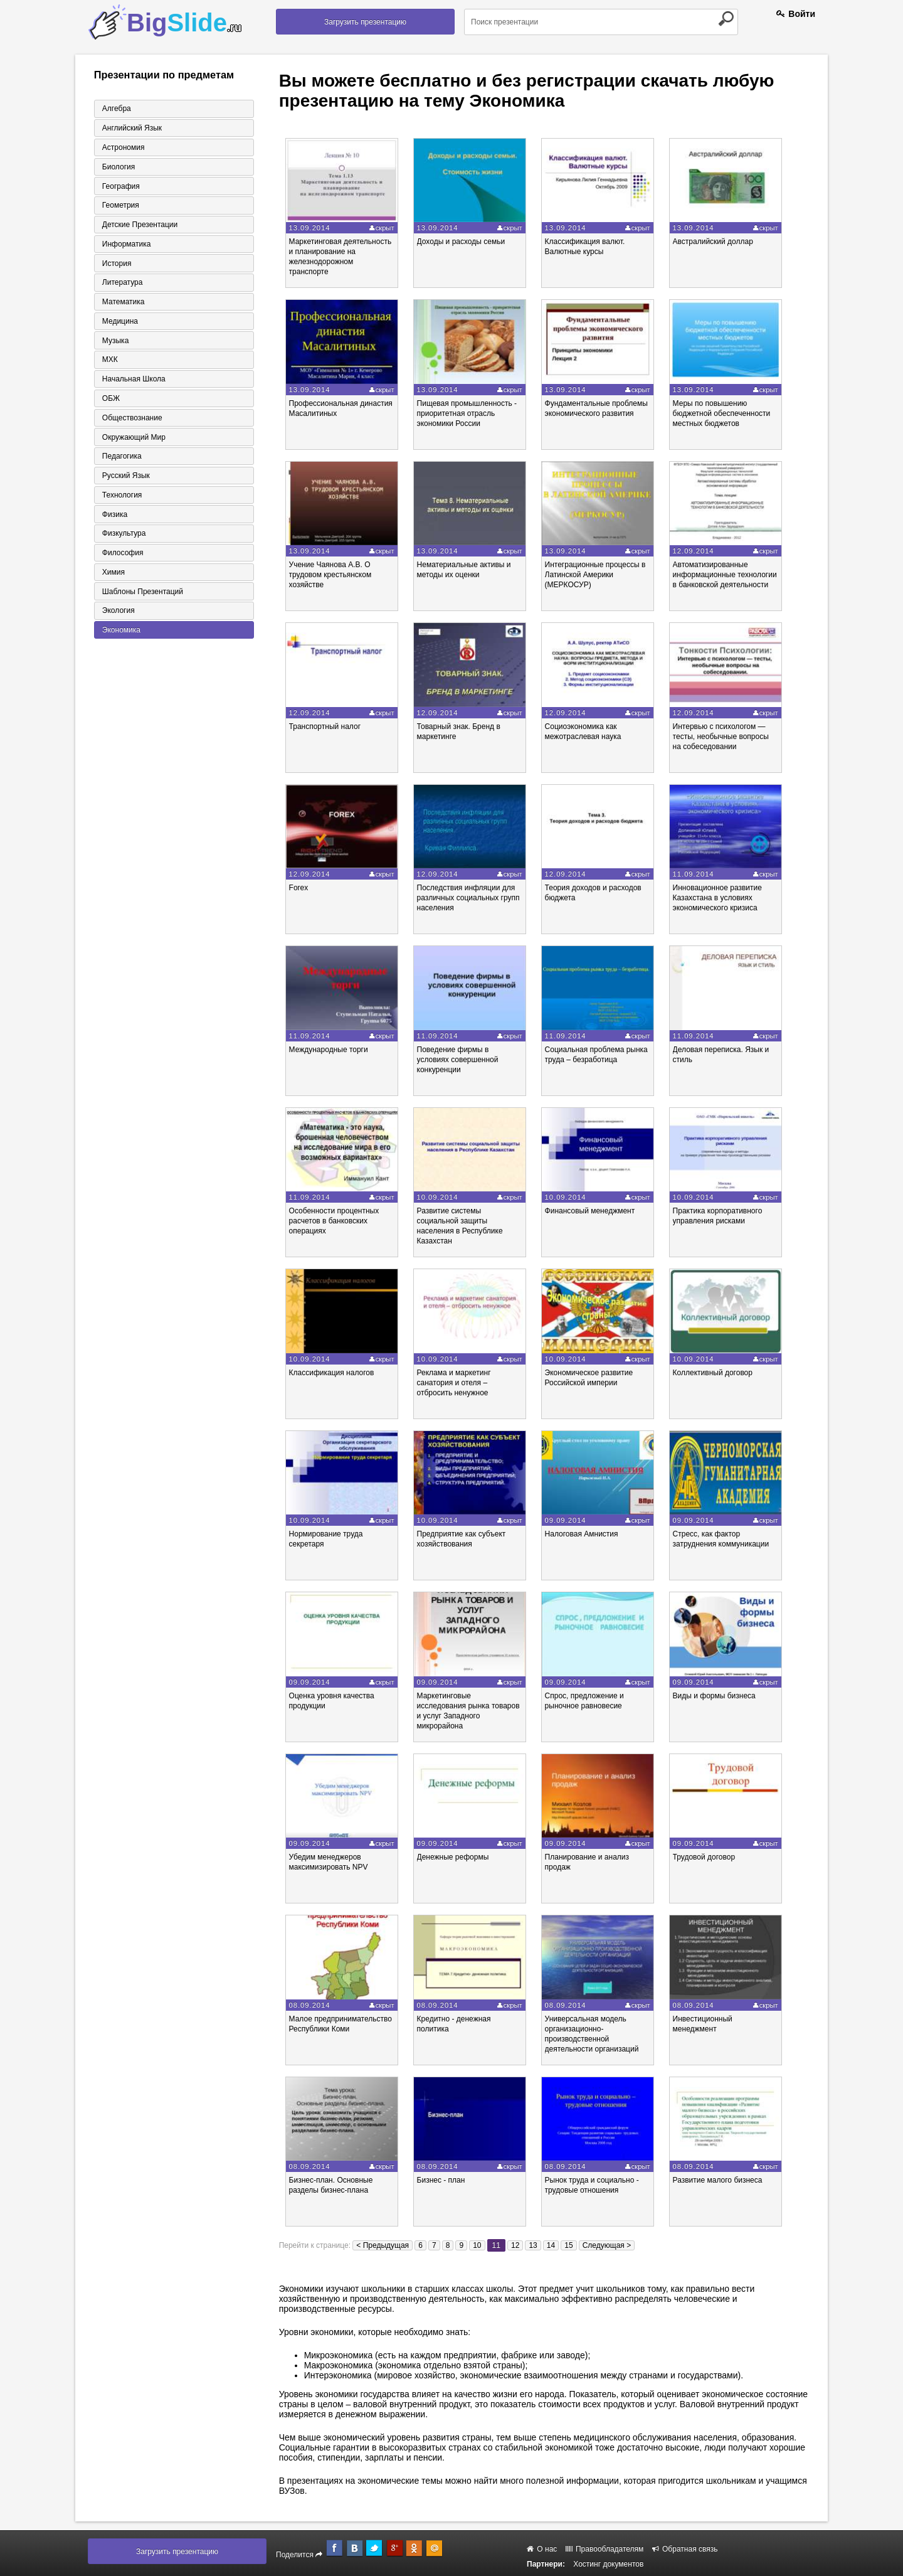  What do you see at coordinates (732, 413) in the screenshot?
I see `Меры по повышению бюджетной обеспеченности местных бюджетов` at bounding box center [732, 413].